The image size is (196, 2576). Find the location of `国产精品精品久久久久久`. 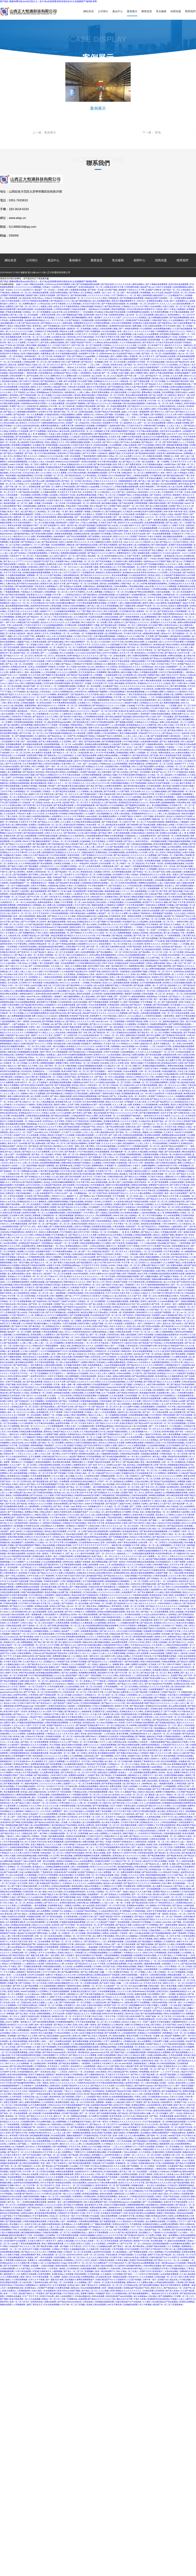

国产精品精品久久久久久 is located at coordinates (103, 705).